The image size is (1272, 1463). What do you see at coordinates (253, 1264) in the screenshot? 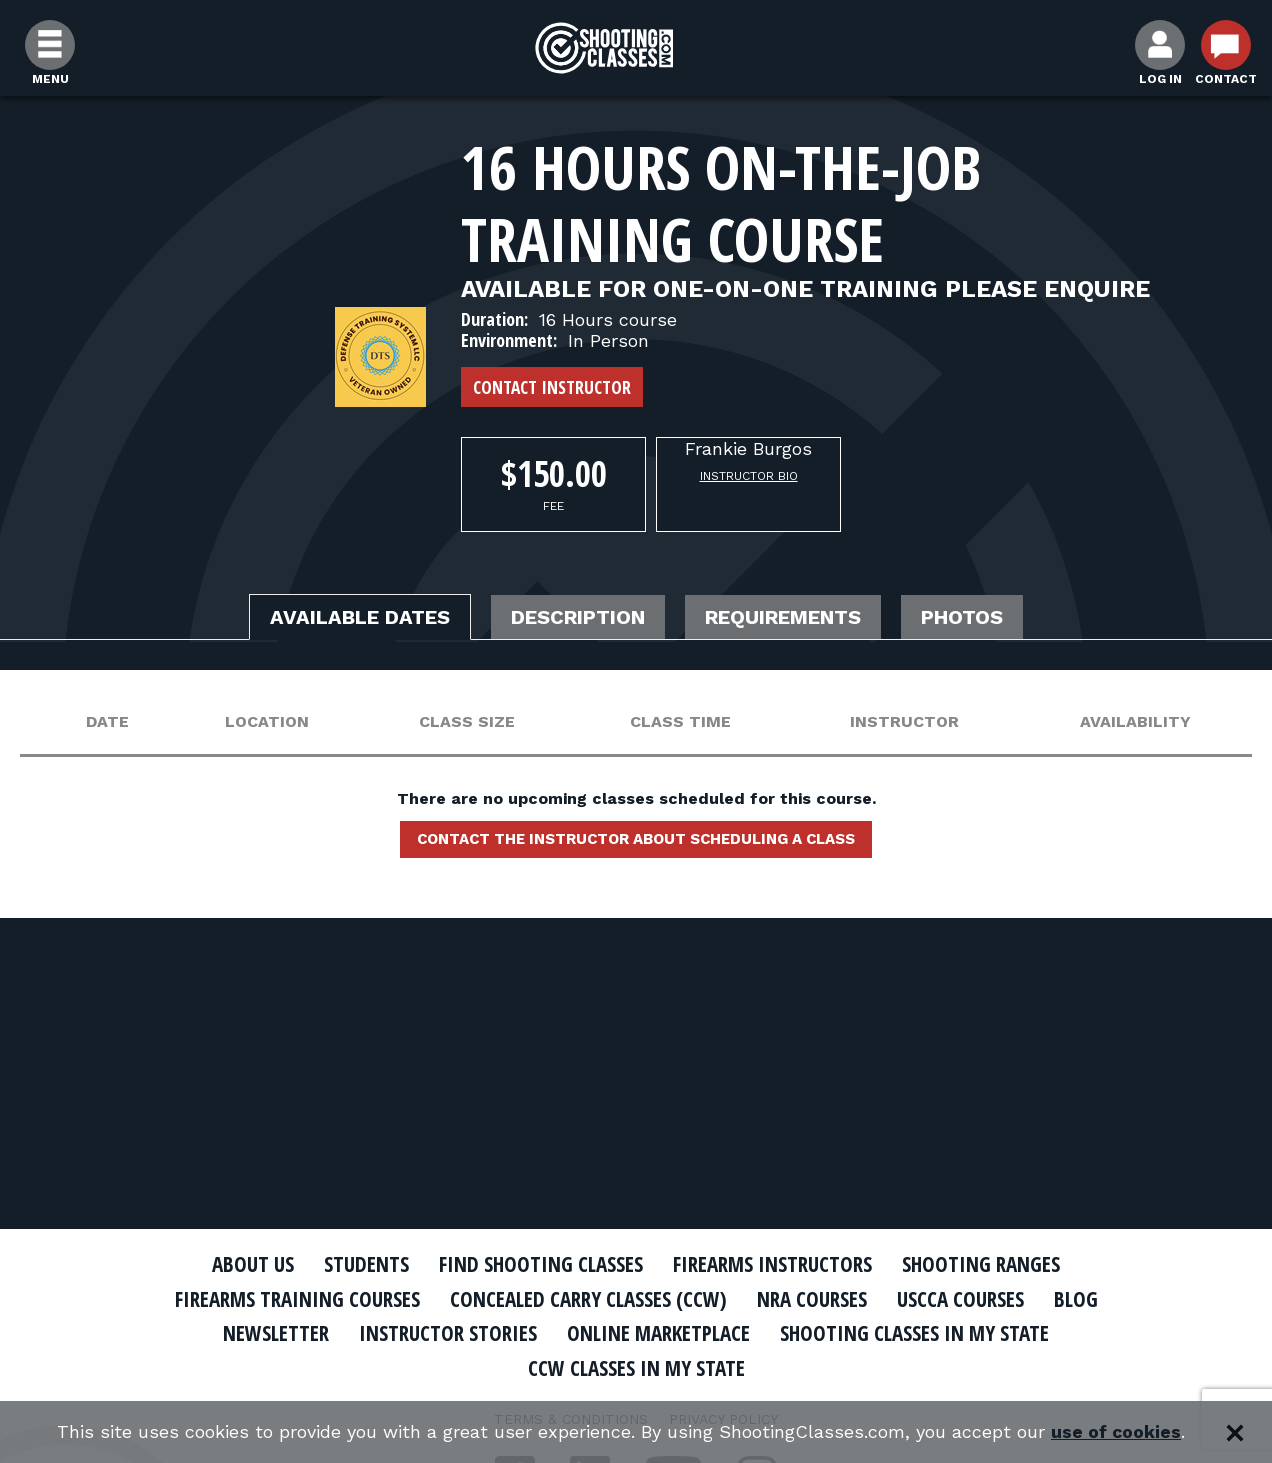
I see `About Us` at bounding box center [253, 1264].